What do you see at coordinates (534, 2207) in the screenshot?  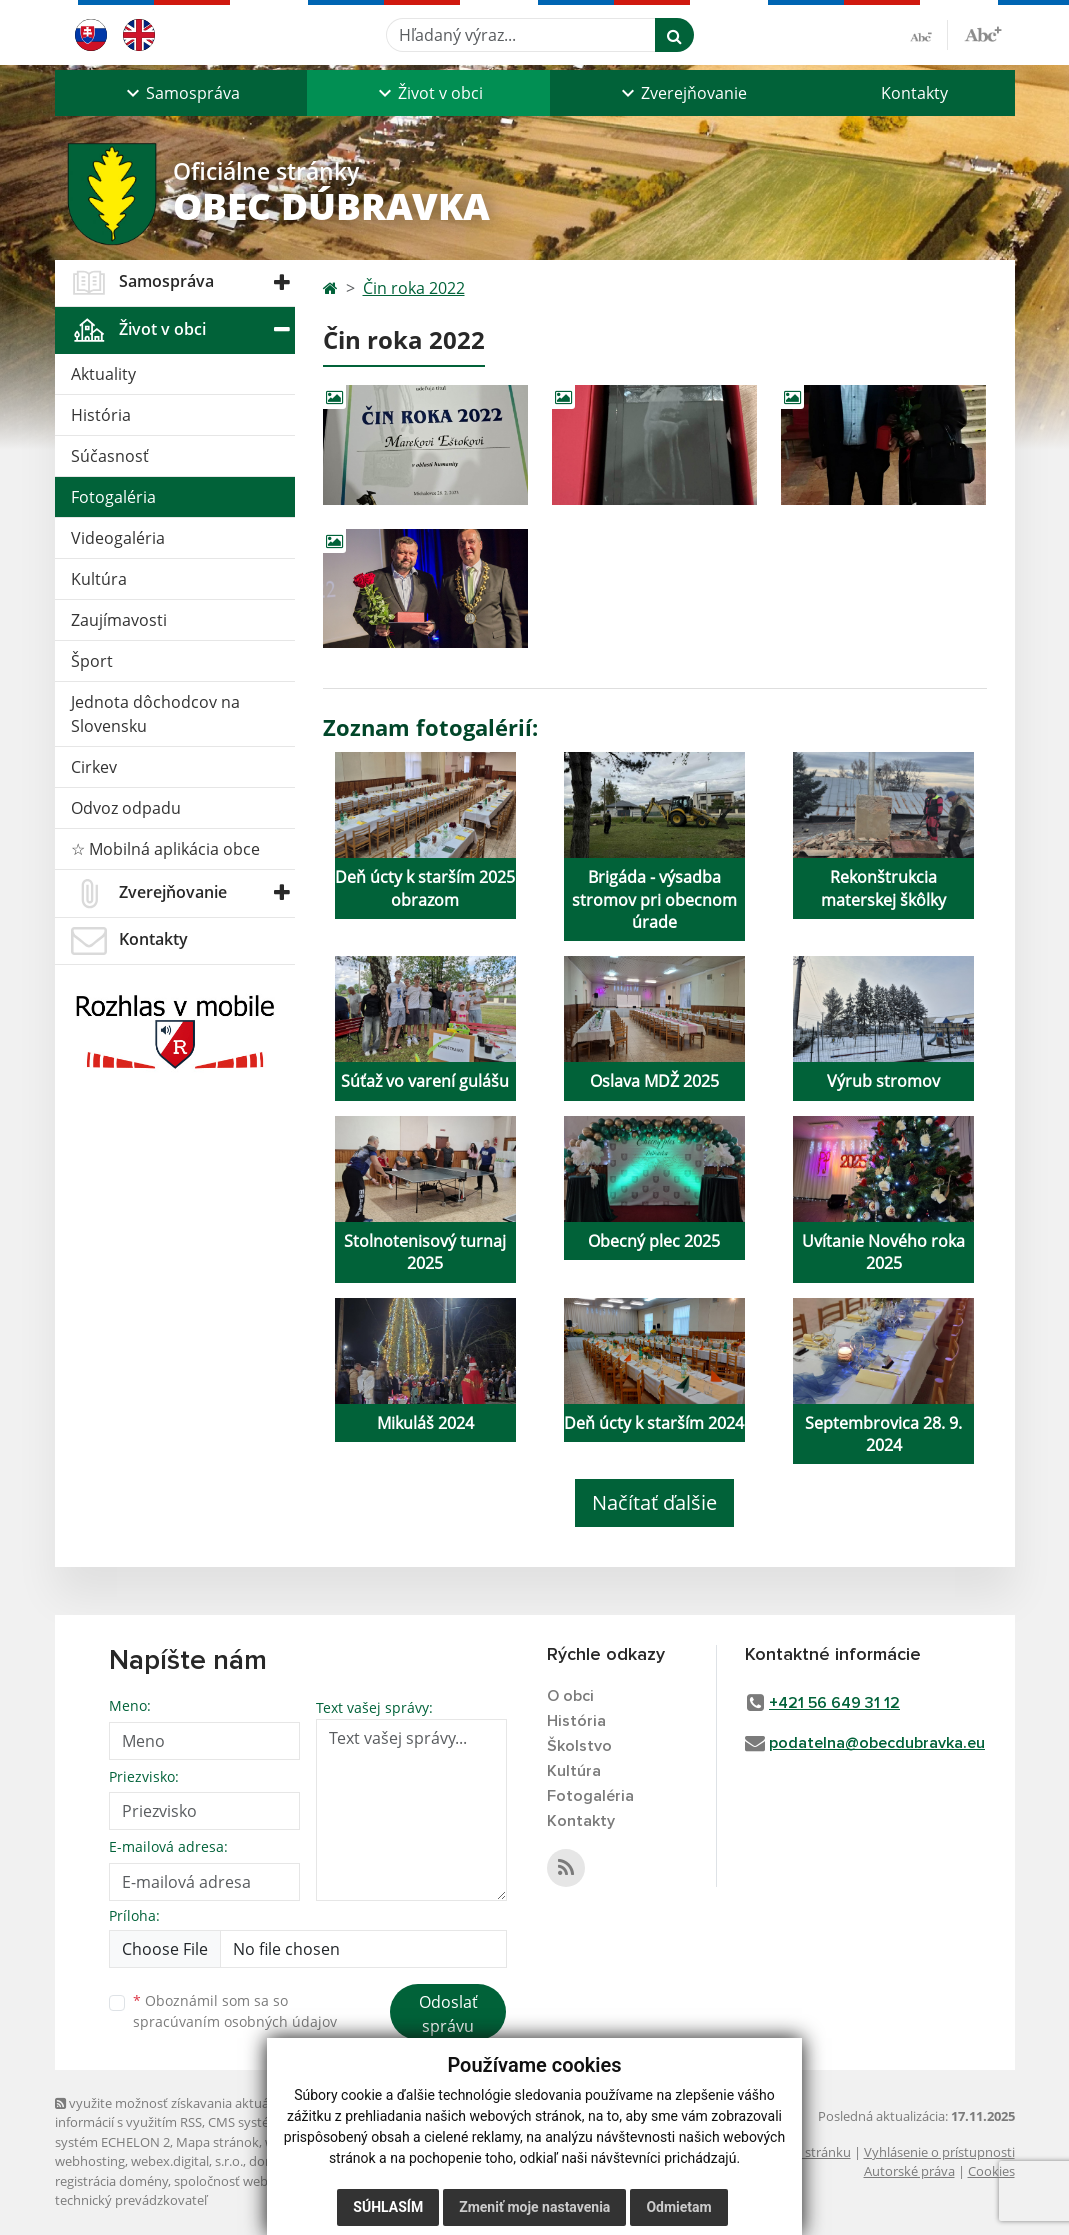 I see `Zmeniť moje nastavenia [button]` at bounding box center [534, 2207].